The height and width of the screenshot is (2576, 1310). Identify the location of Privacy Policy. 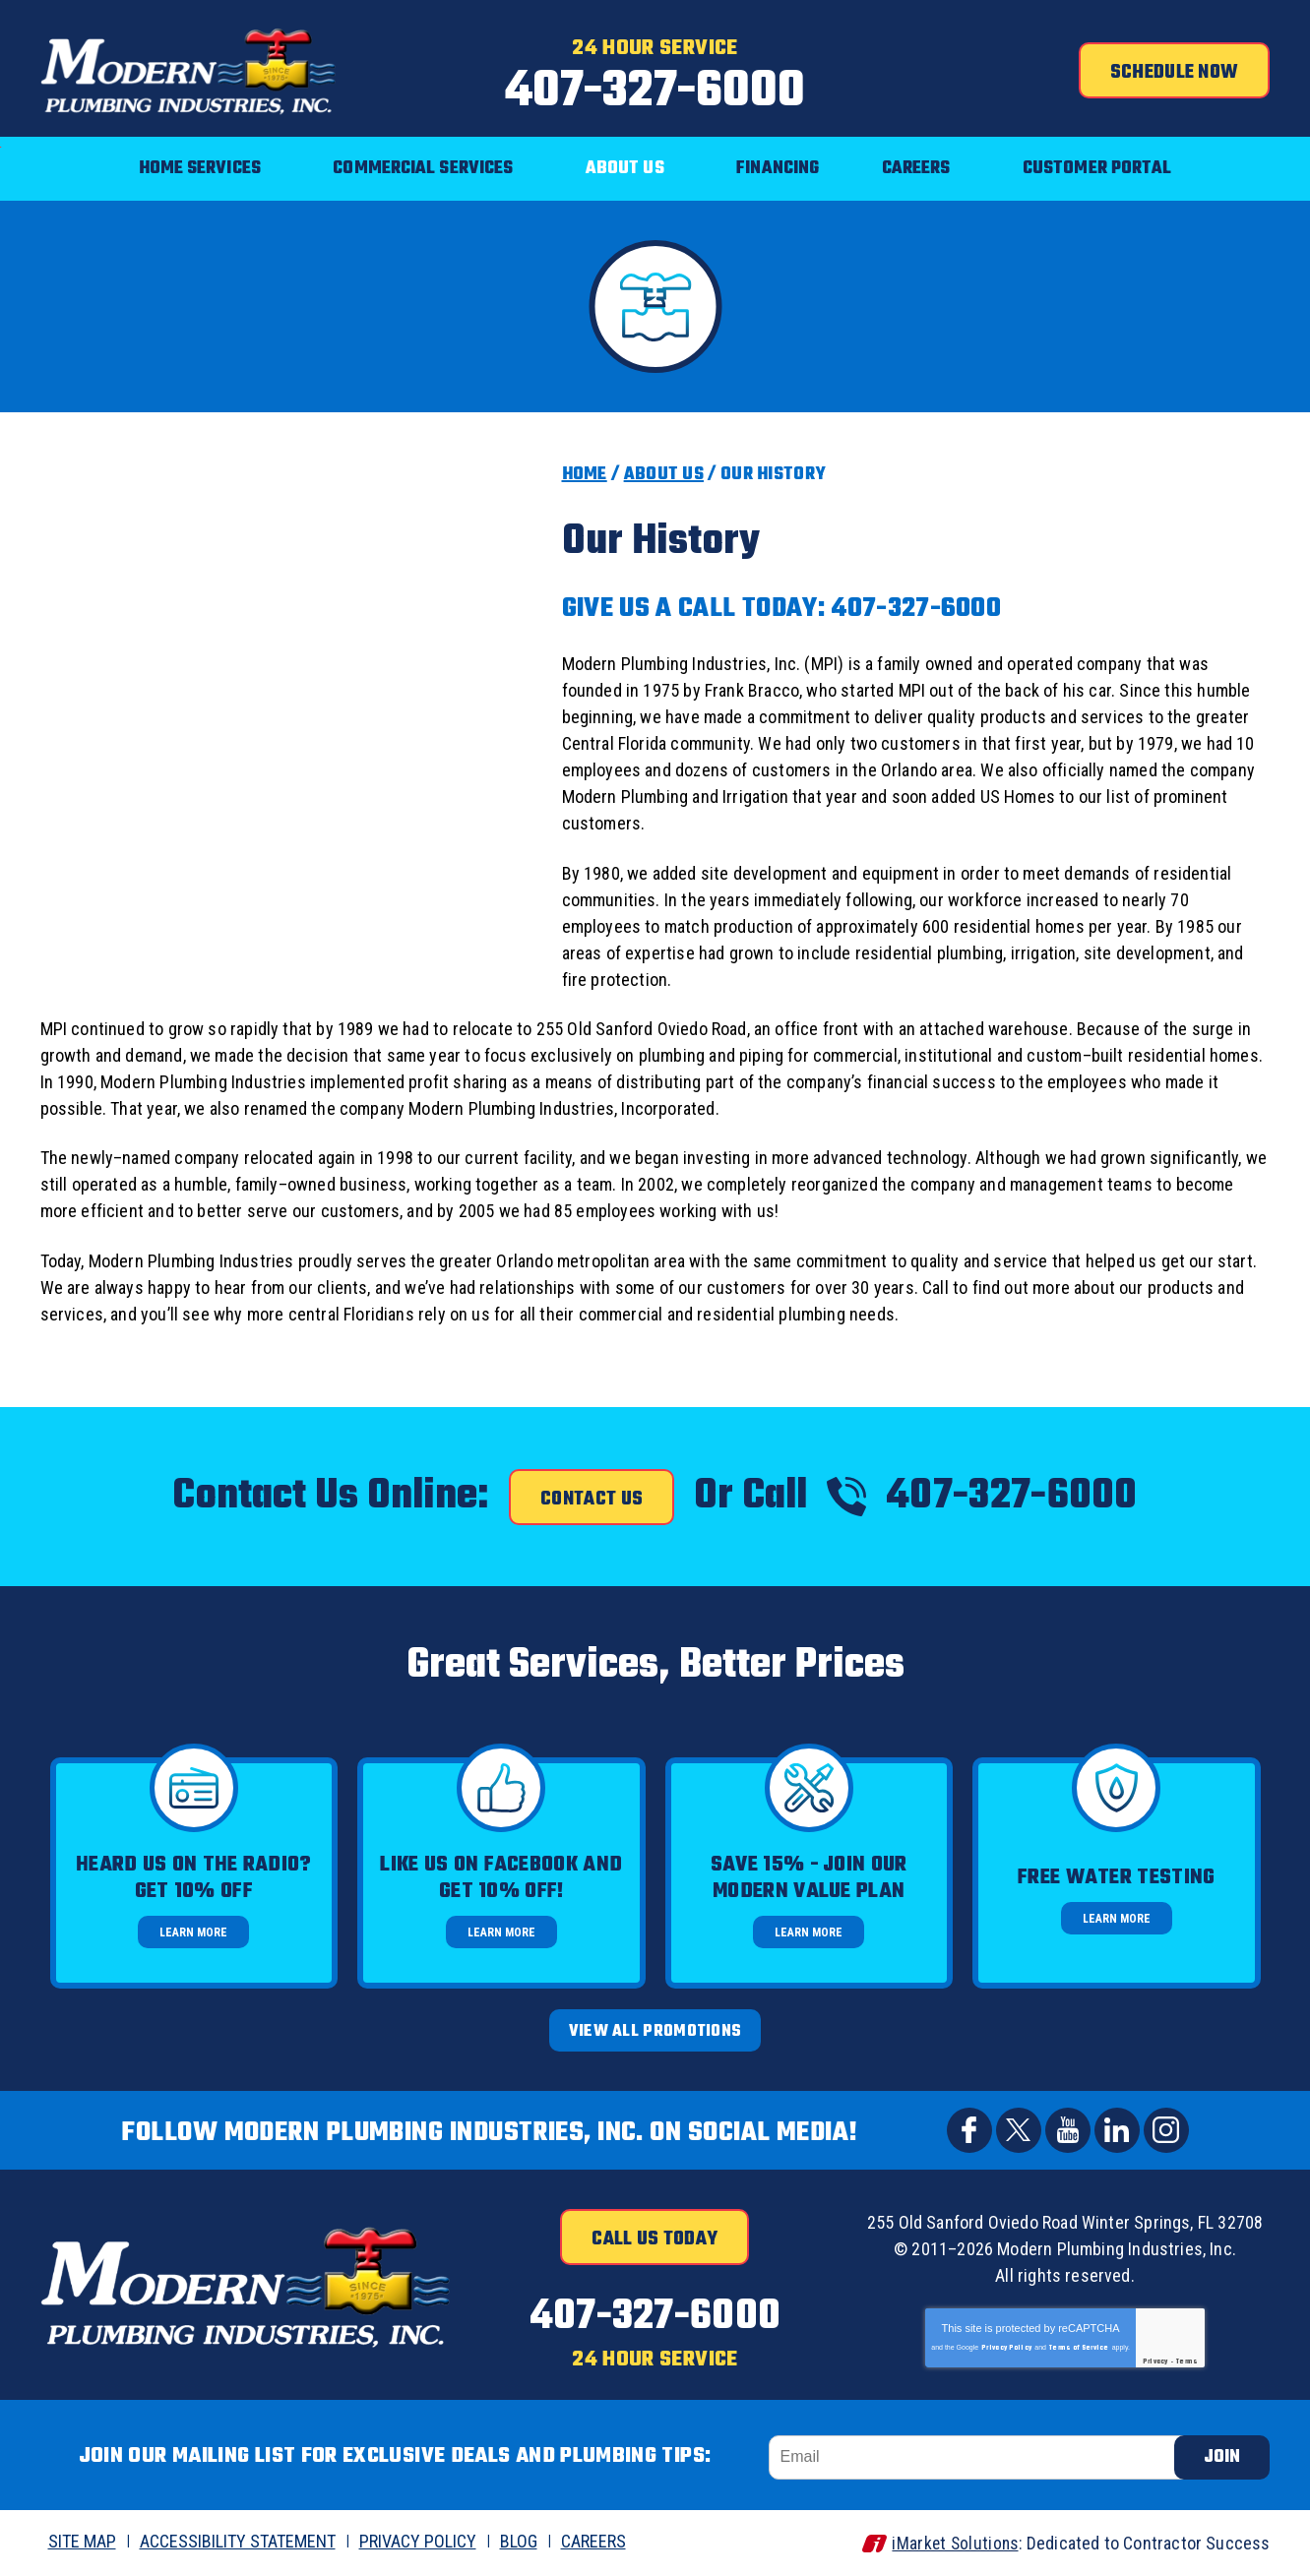
(1006, 2347).